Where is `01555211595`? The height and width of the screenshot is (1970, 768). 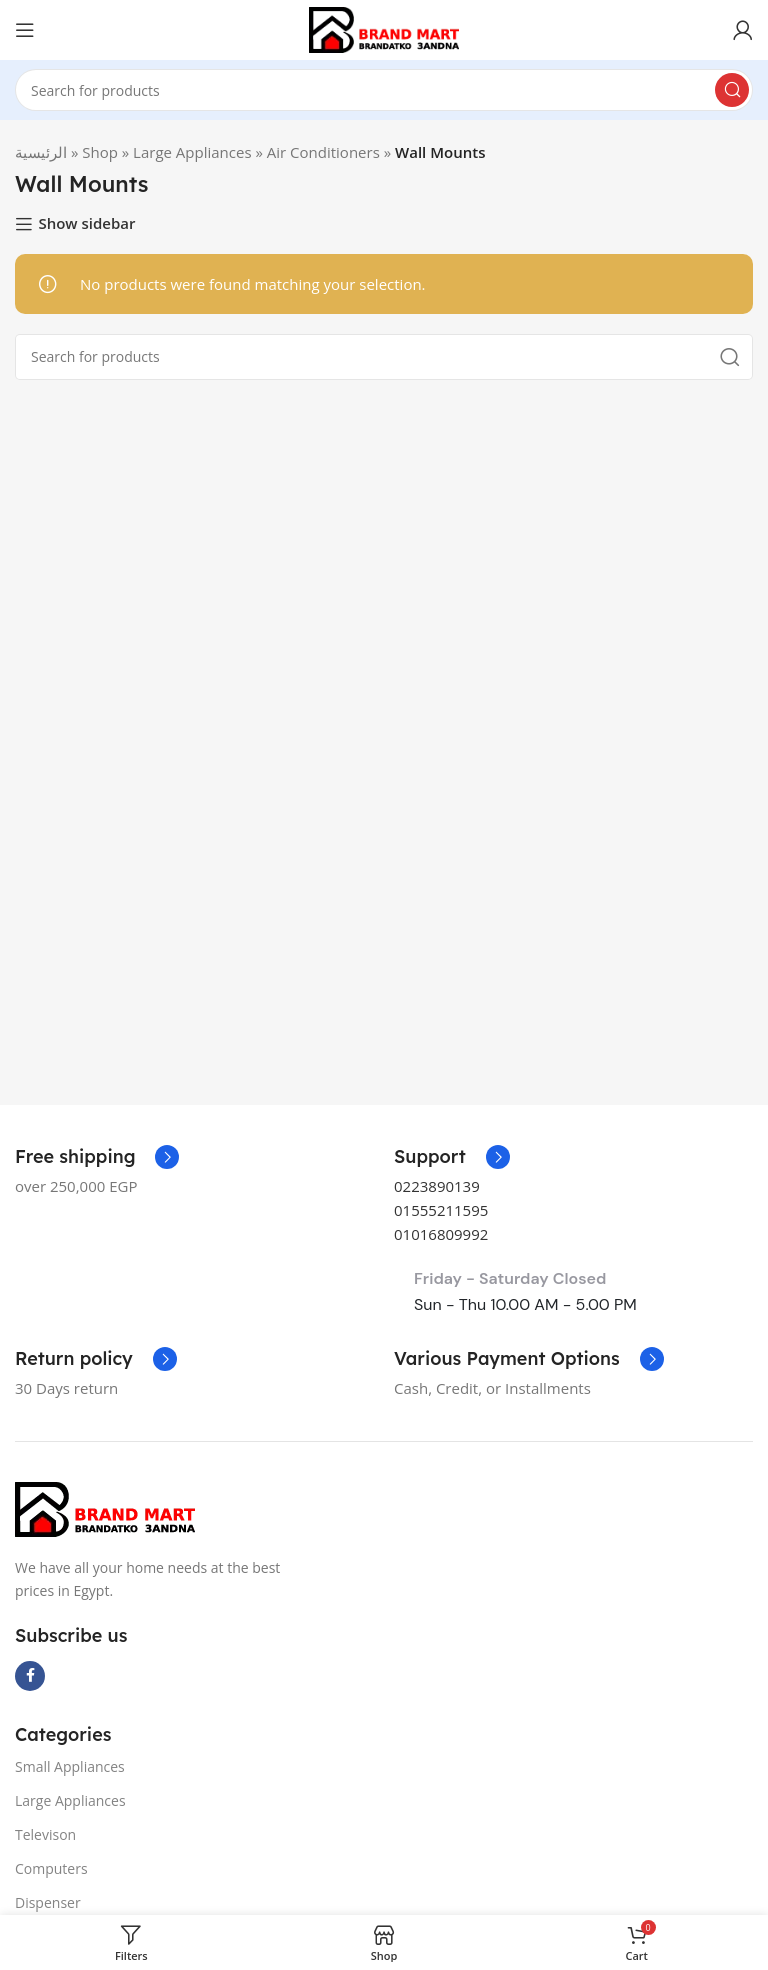
01555211595 is located at coordinates (441, 1210).